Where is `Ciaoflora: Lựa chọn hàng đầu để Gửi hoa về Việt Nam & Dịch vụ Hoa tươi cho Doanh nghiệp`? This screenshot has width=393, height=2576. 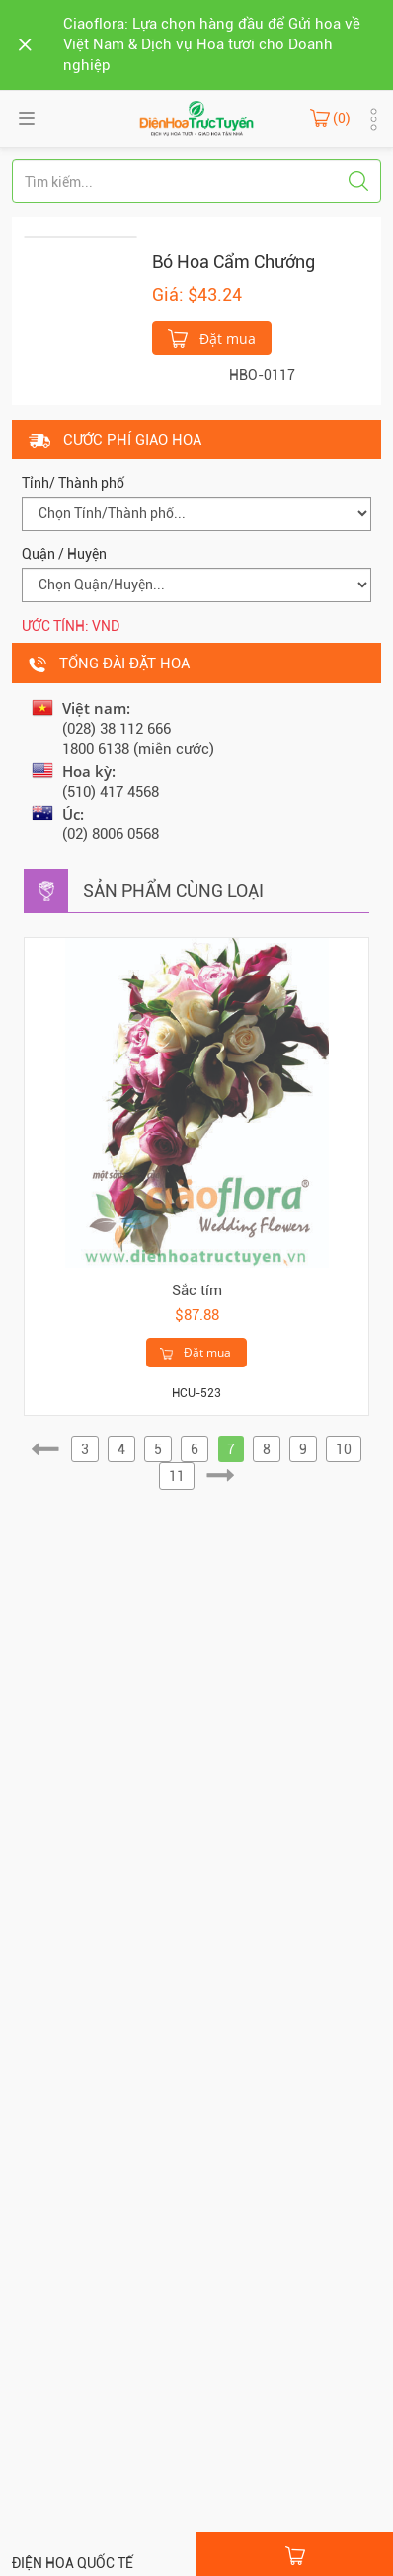
Ciaoflora: Lựa chọn hàng đầu để Gửi hoa về Việt Nam & Dịch vụ Hoa tươi cho Doanh nghiệp is located at coordinates (211, 44).